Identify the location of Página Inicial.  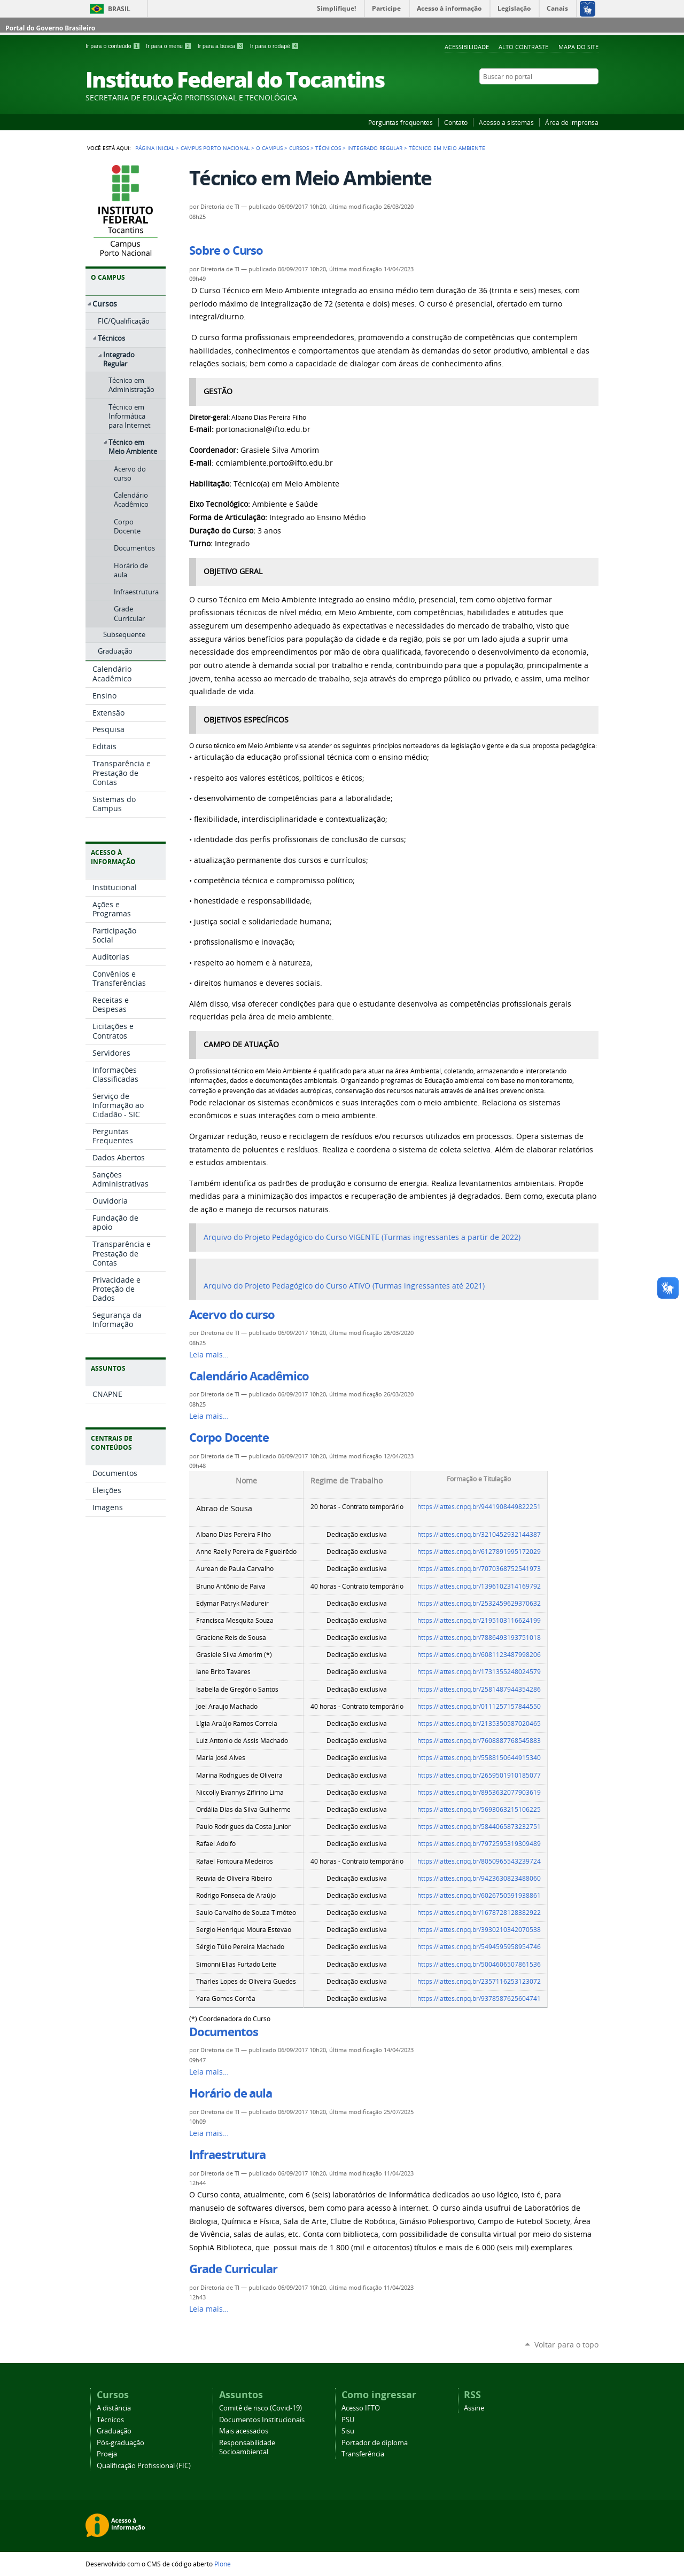
(154, 148).